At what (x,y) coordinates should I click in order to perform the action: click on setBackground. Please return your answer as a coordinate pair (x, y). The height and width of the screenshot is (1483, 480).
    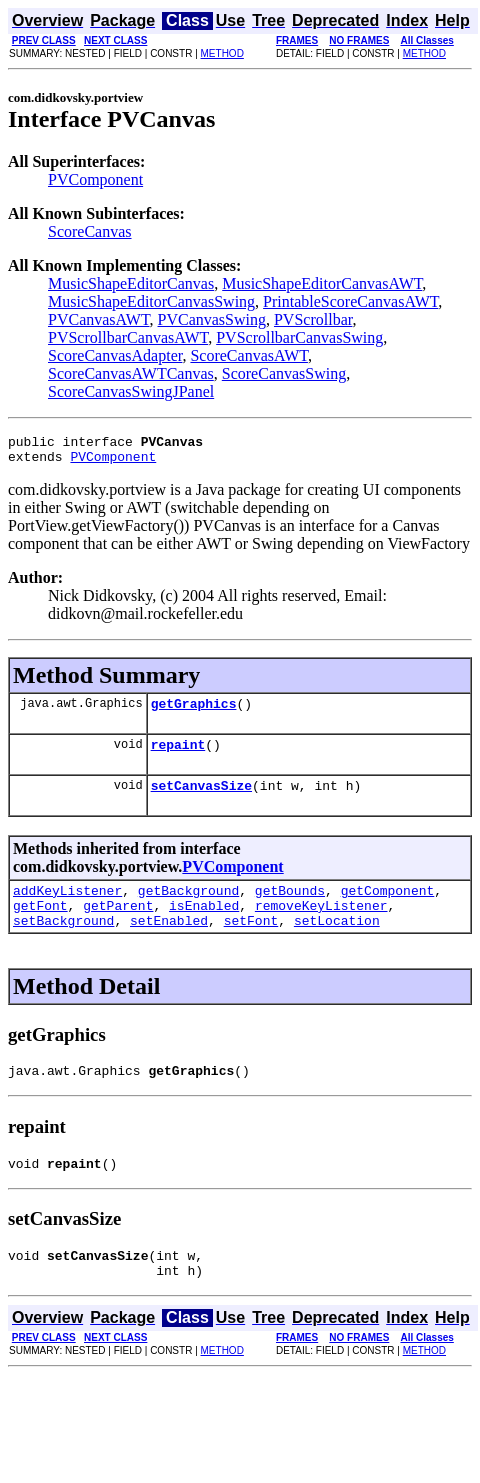
    Looking at the image, I should click on (63, 944).